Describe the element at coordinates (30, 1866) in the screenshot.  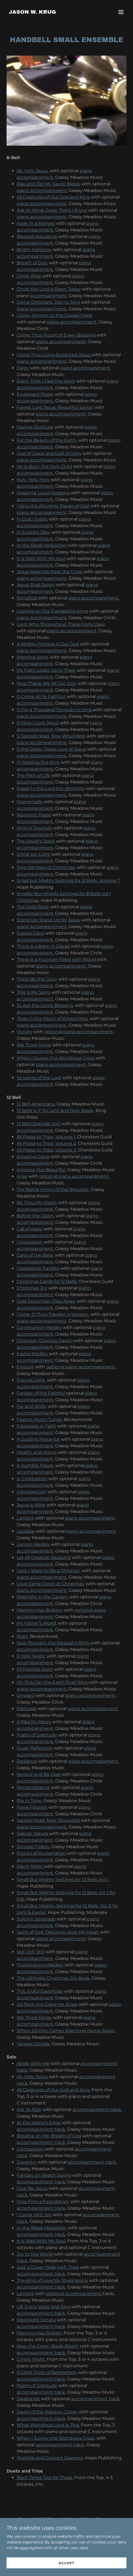
I see `Silent Night` at that location.